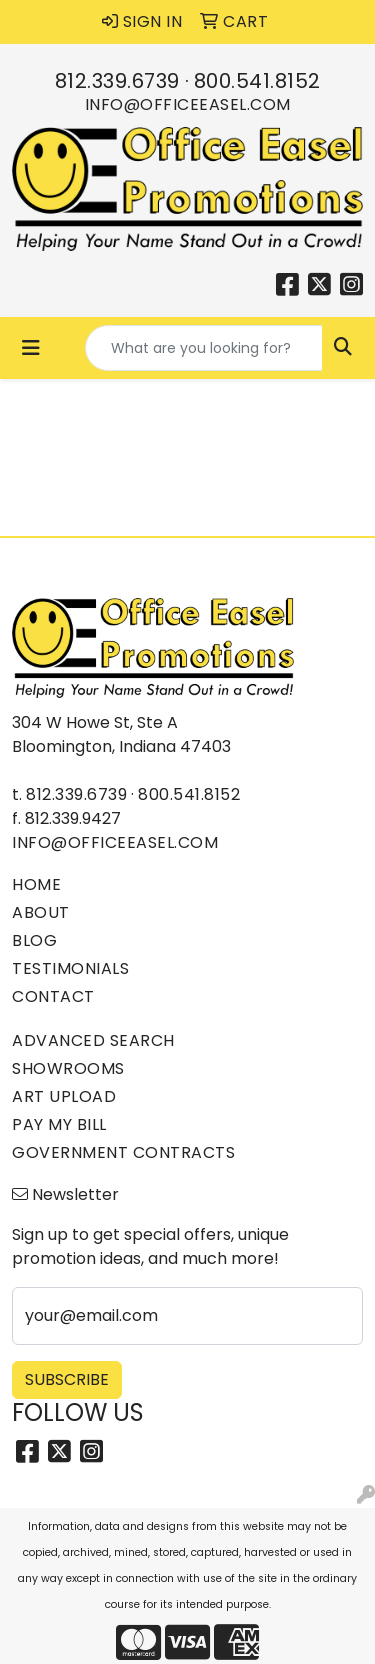 Image resolution: width=375 pixels, height=1664 pixels. I want to click on Art Upload, so click(64, 1096).